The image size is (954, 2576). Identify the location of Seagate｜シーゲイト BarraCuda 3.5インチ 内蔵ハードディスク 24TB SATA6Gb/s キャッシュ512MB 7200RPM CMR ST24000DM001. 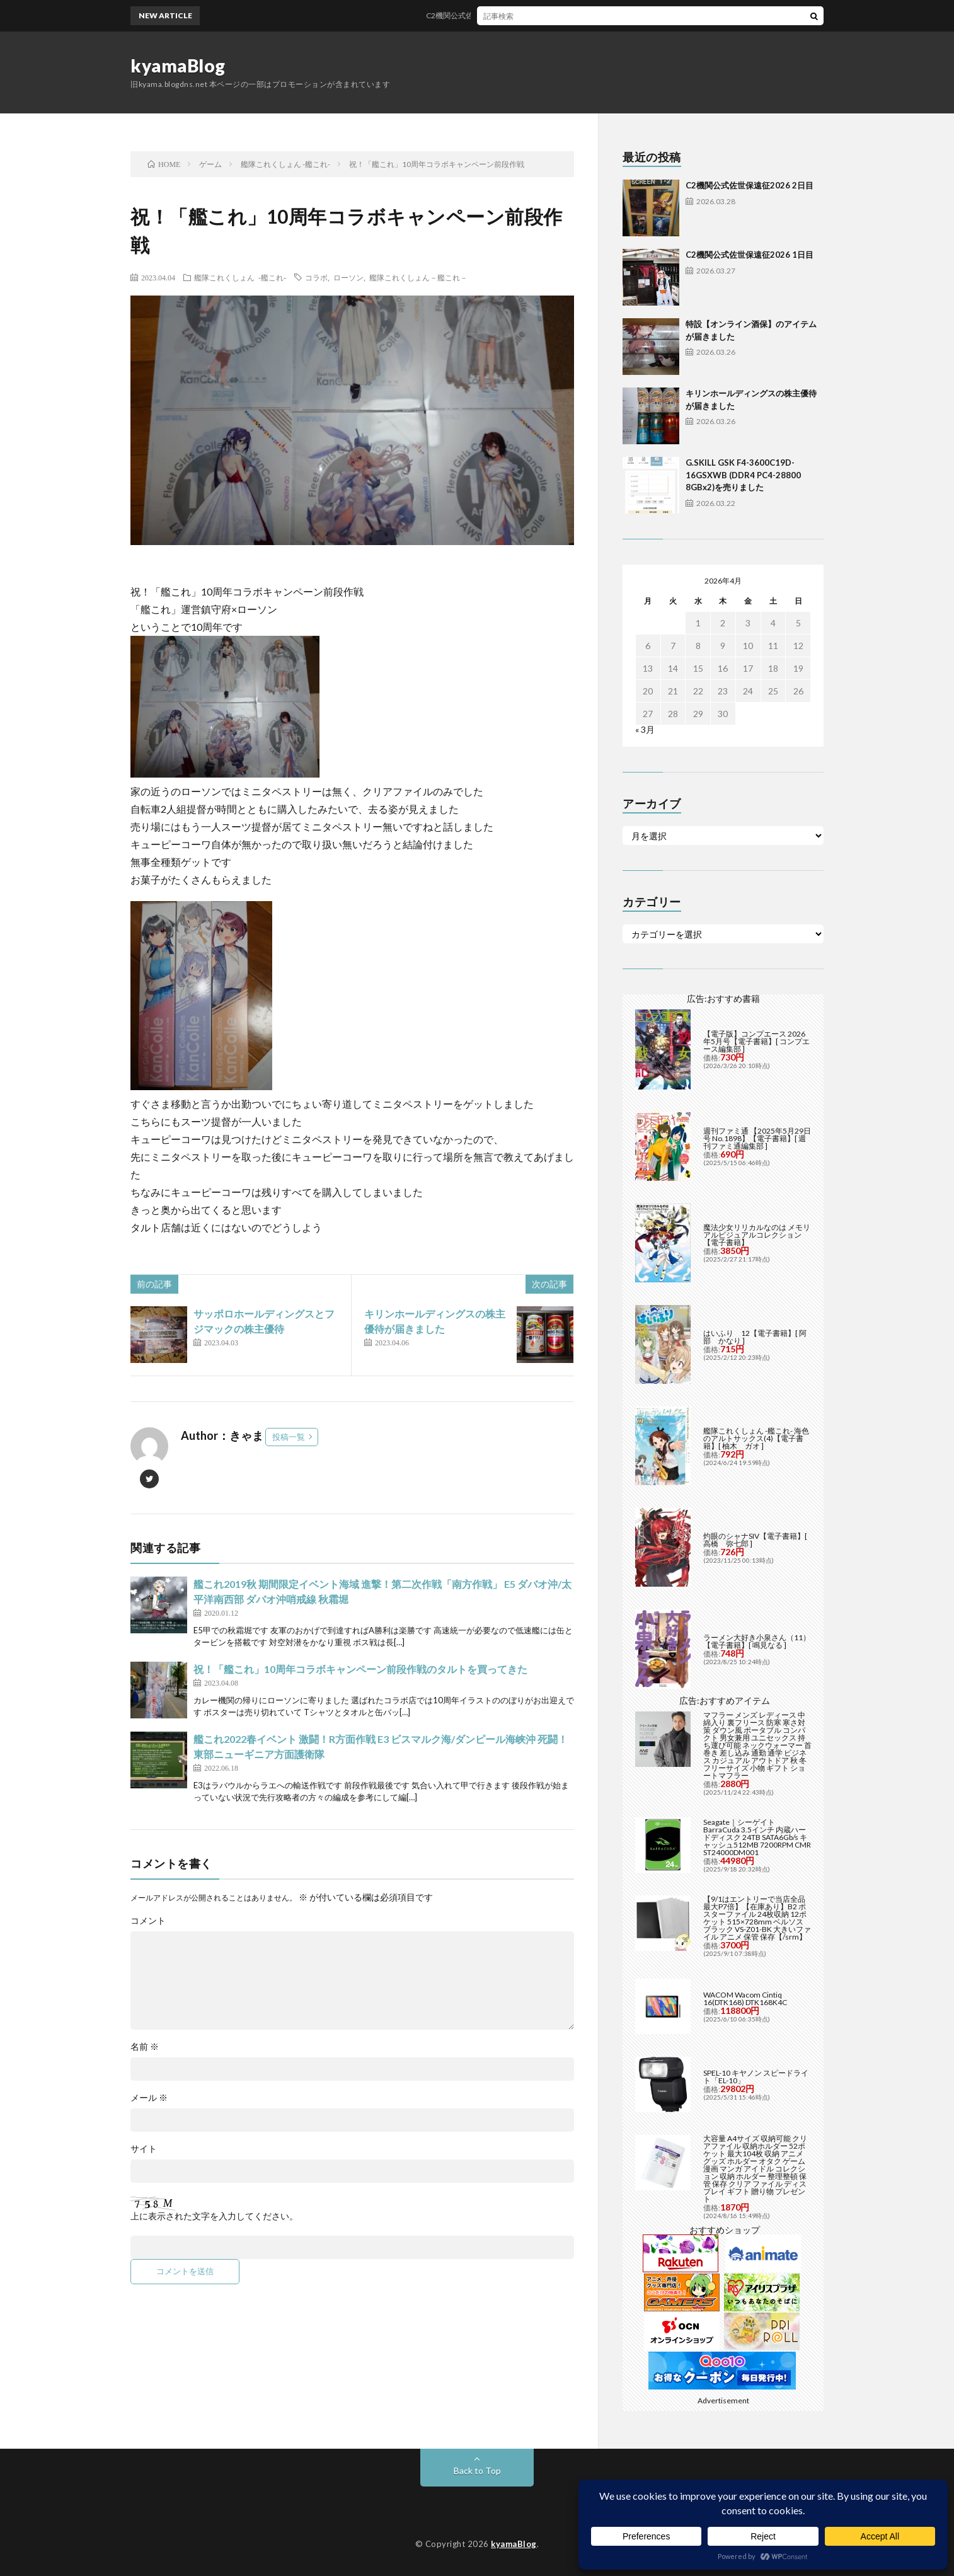
(757, 1837).